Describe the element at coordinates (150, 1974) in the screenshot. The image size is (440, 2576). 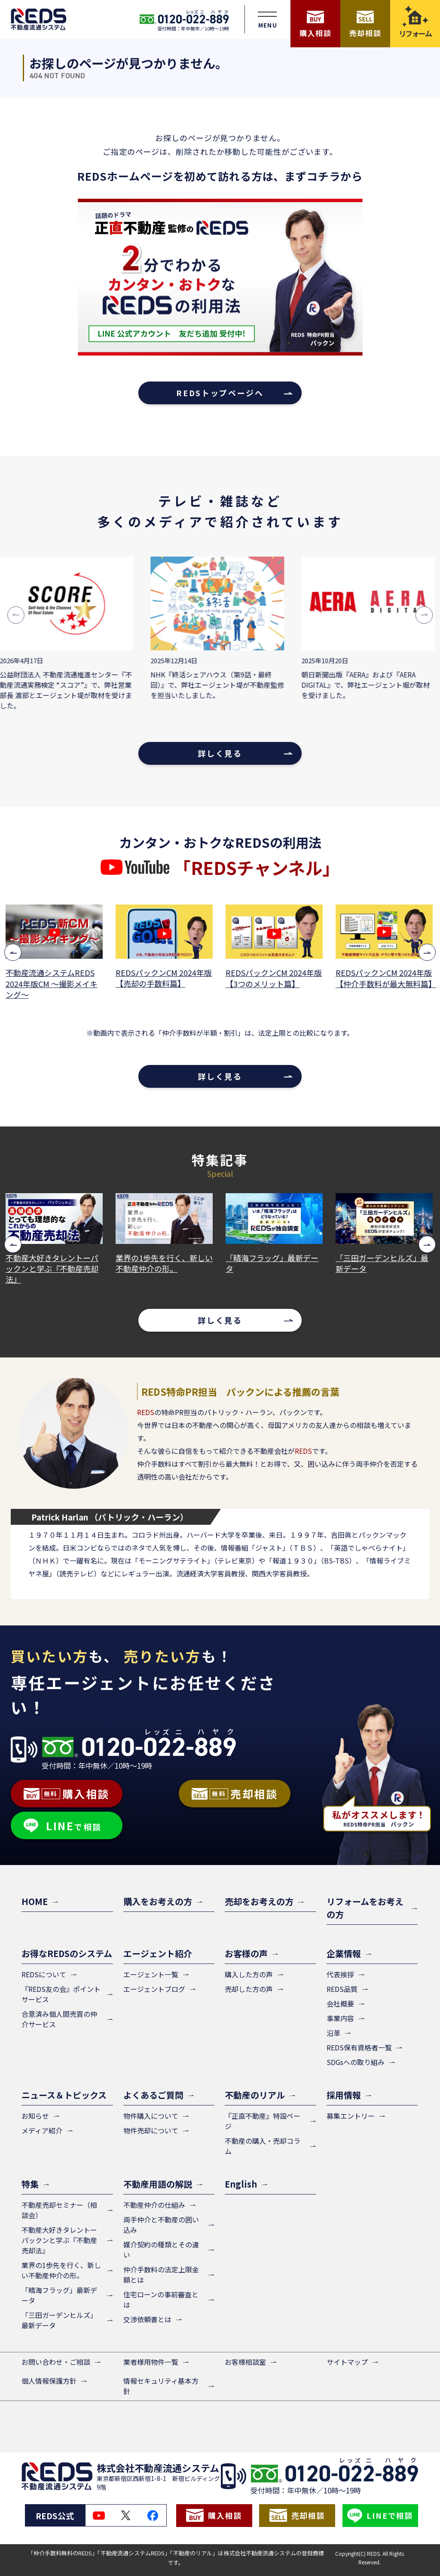
I see `エージェント一覧` at that location.